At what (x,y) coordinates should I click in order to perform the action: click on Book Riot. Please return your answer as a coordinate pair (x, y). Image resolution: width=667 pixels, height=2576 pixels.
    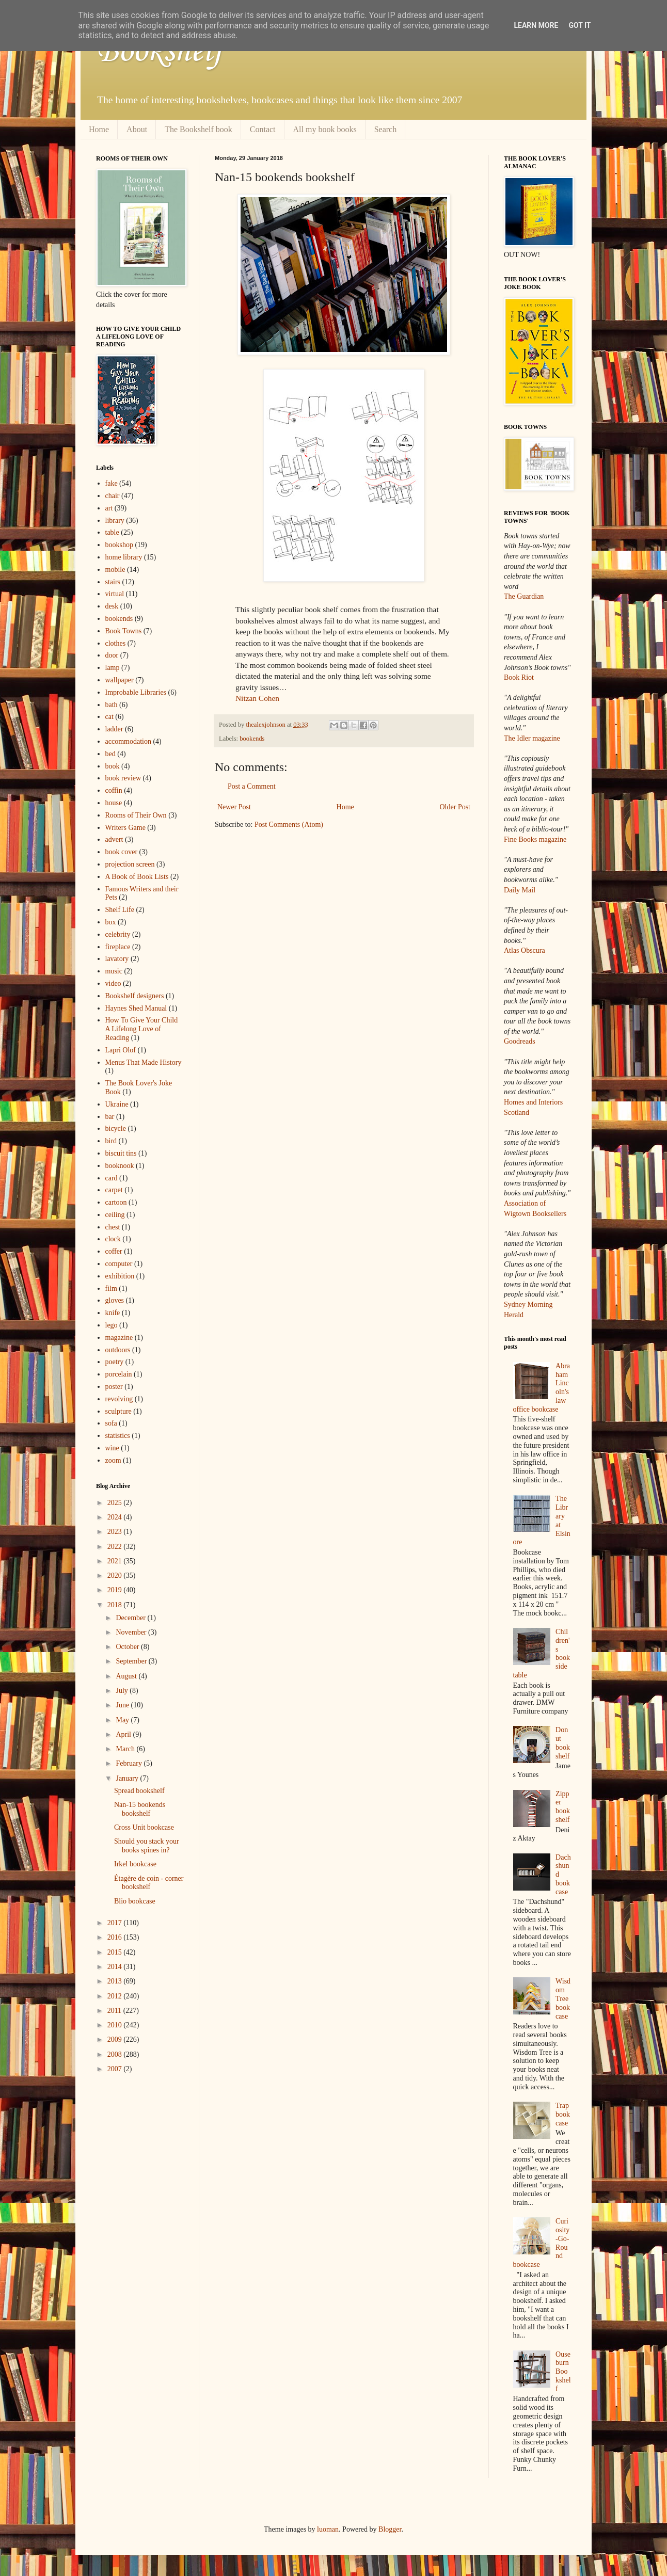
    Looking at the image, I should click on (519, 677).